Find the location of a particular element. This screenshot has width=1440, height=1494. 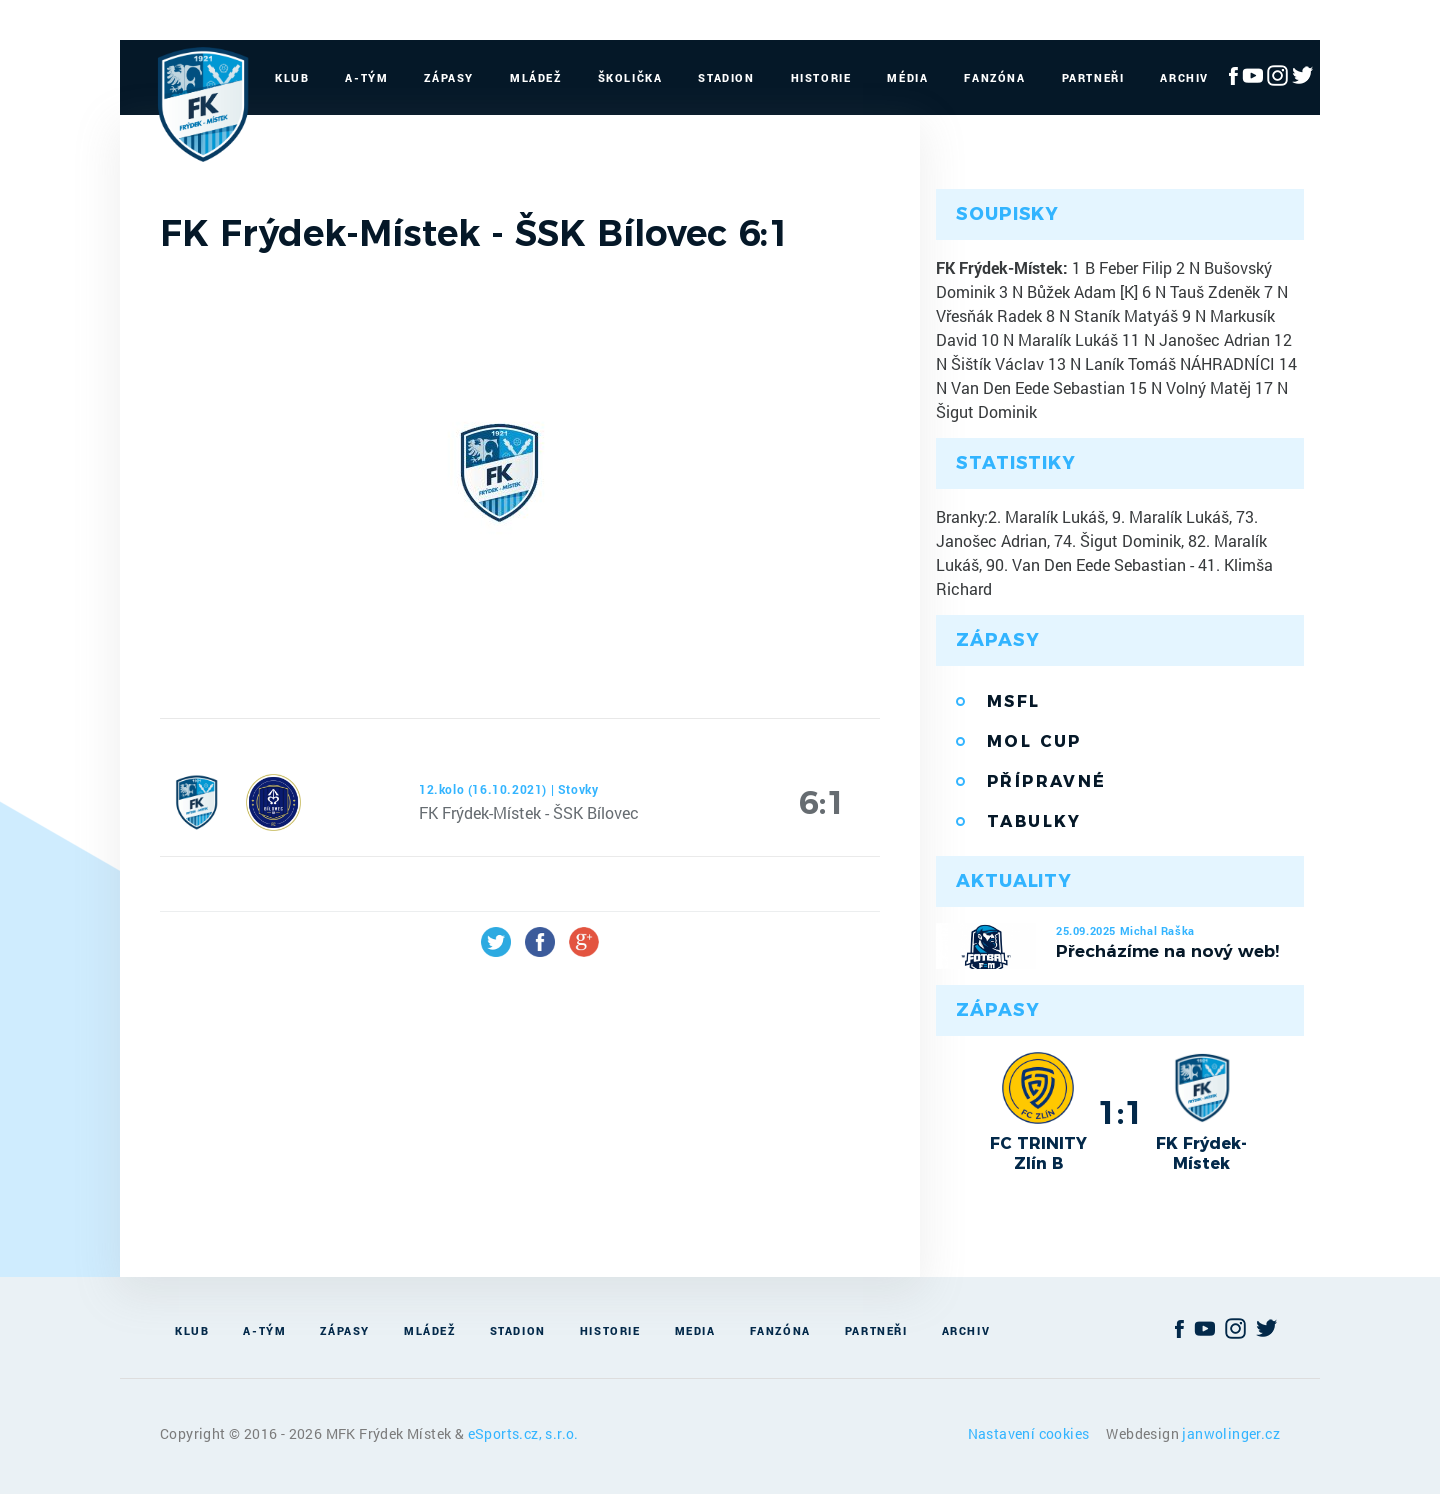

Stadion is located at coordinates (726, 77).